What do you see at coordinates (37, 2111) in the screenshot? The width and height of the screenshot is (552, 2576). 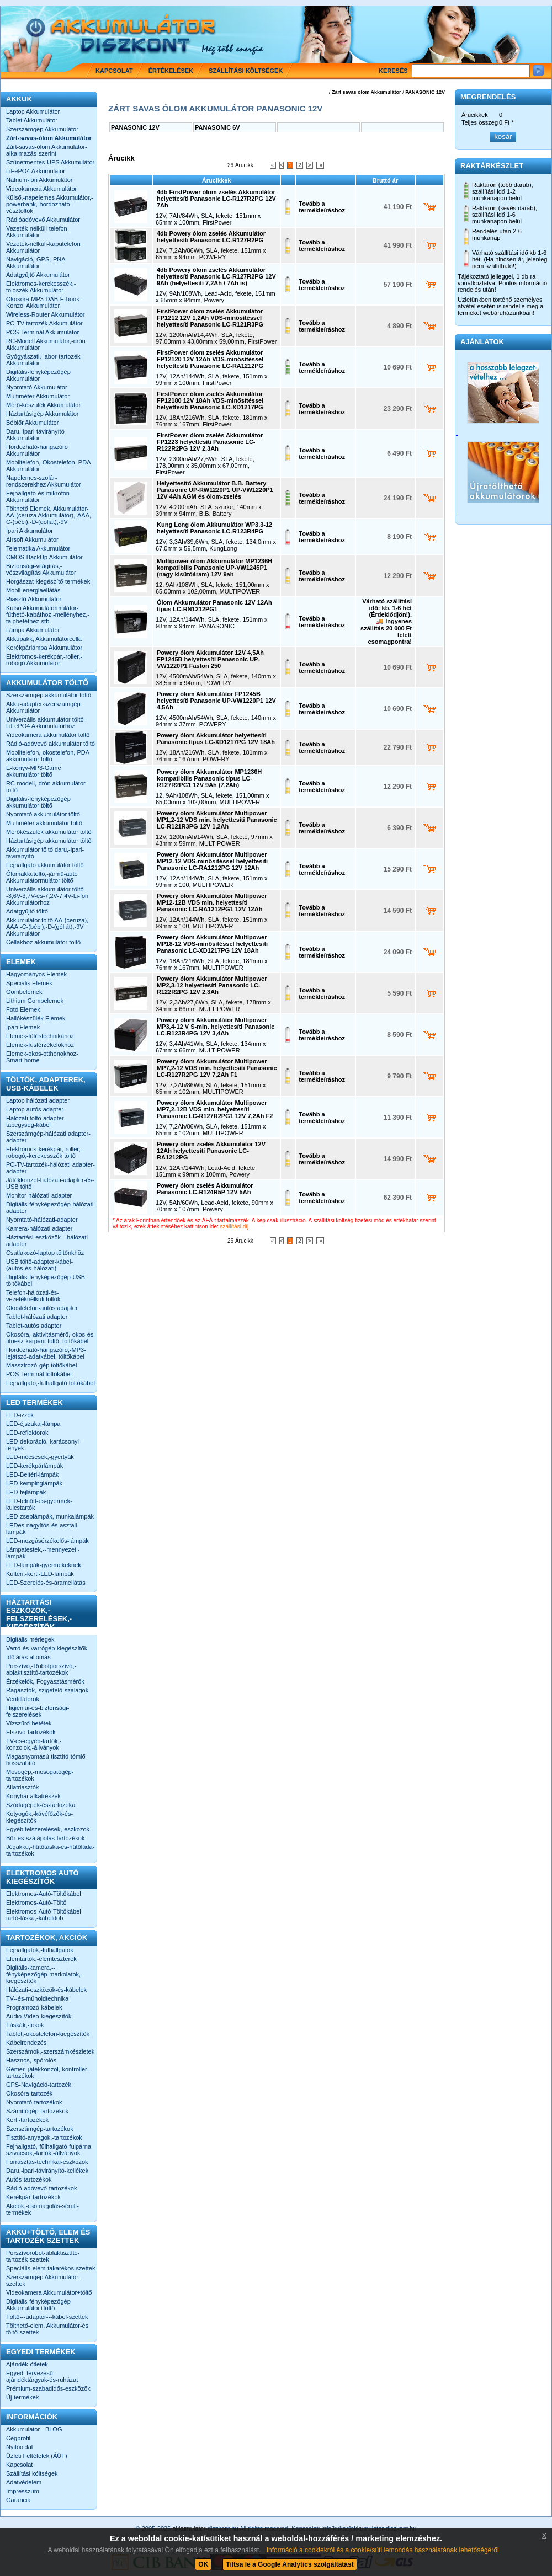 I see `Számítógép-tartozékok` at bounding box center [37, 2111].